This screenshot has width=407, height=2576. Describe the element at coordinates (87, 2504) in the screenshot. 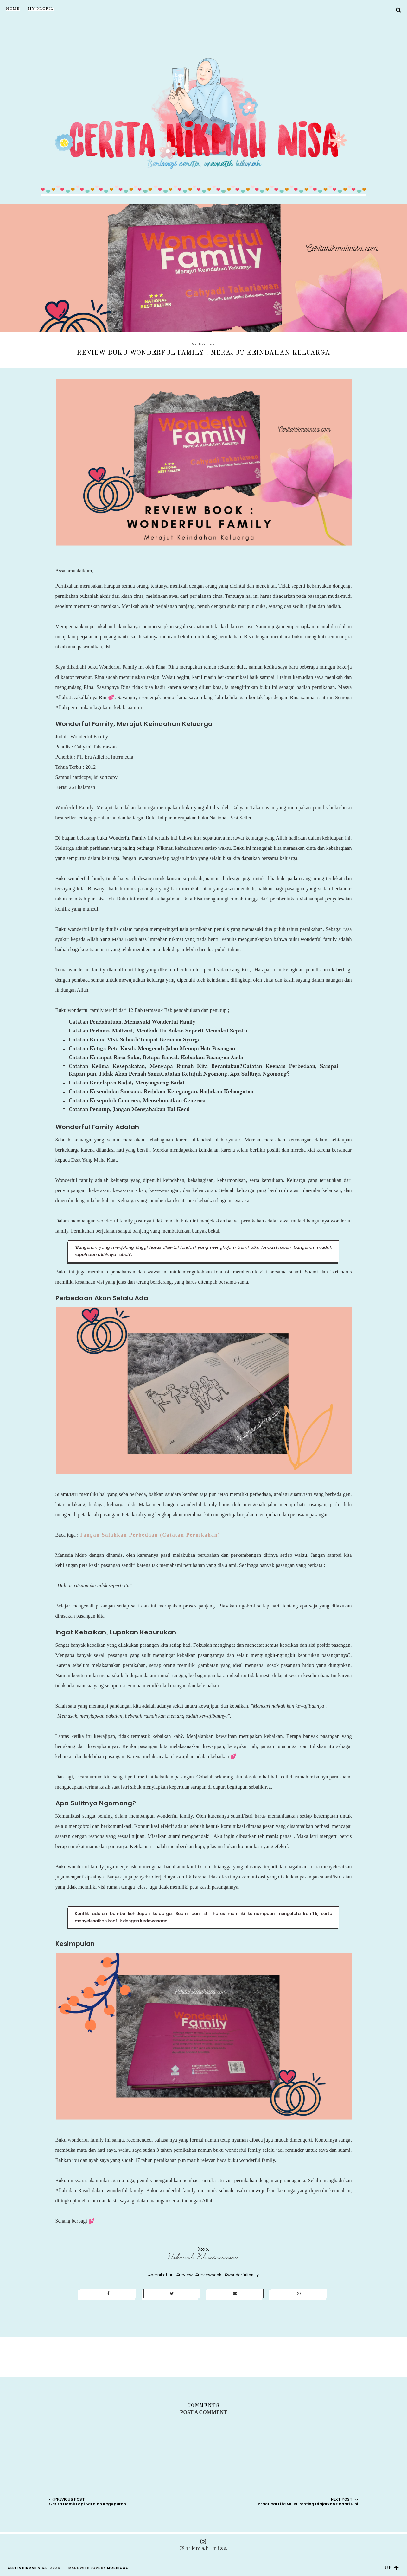

I see `Cerita Hamil Lagi Setelah Keguguran` at that location.